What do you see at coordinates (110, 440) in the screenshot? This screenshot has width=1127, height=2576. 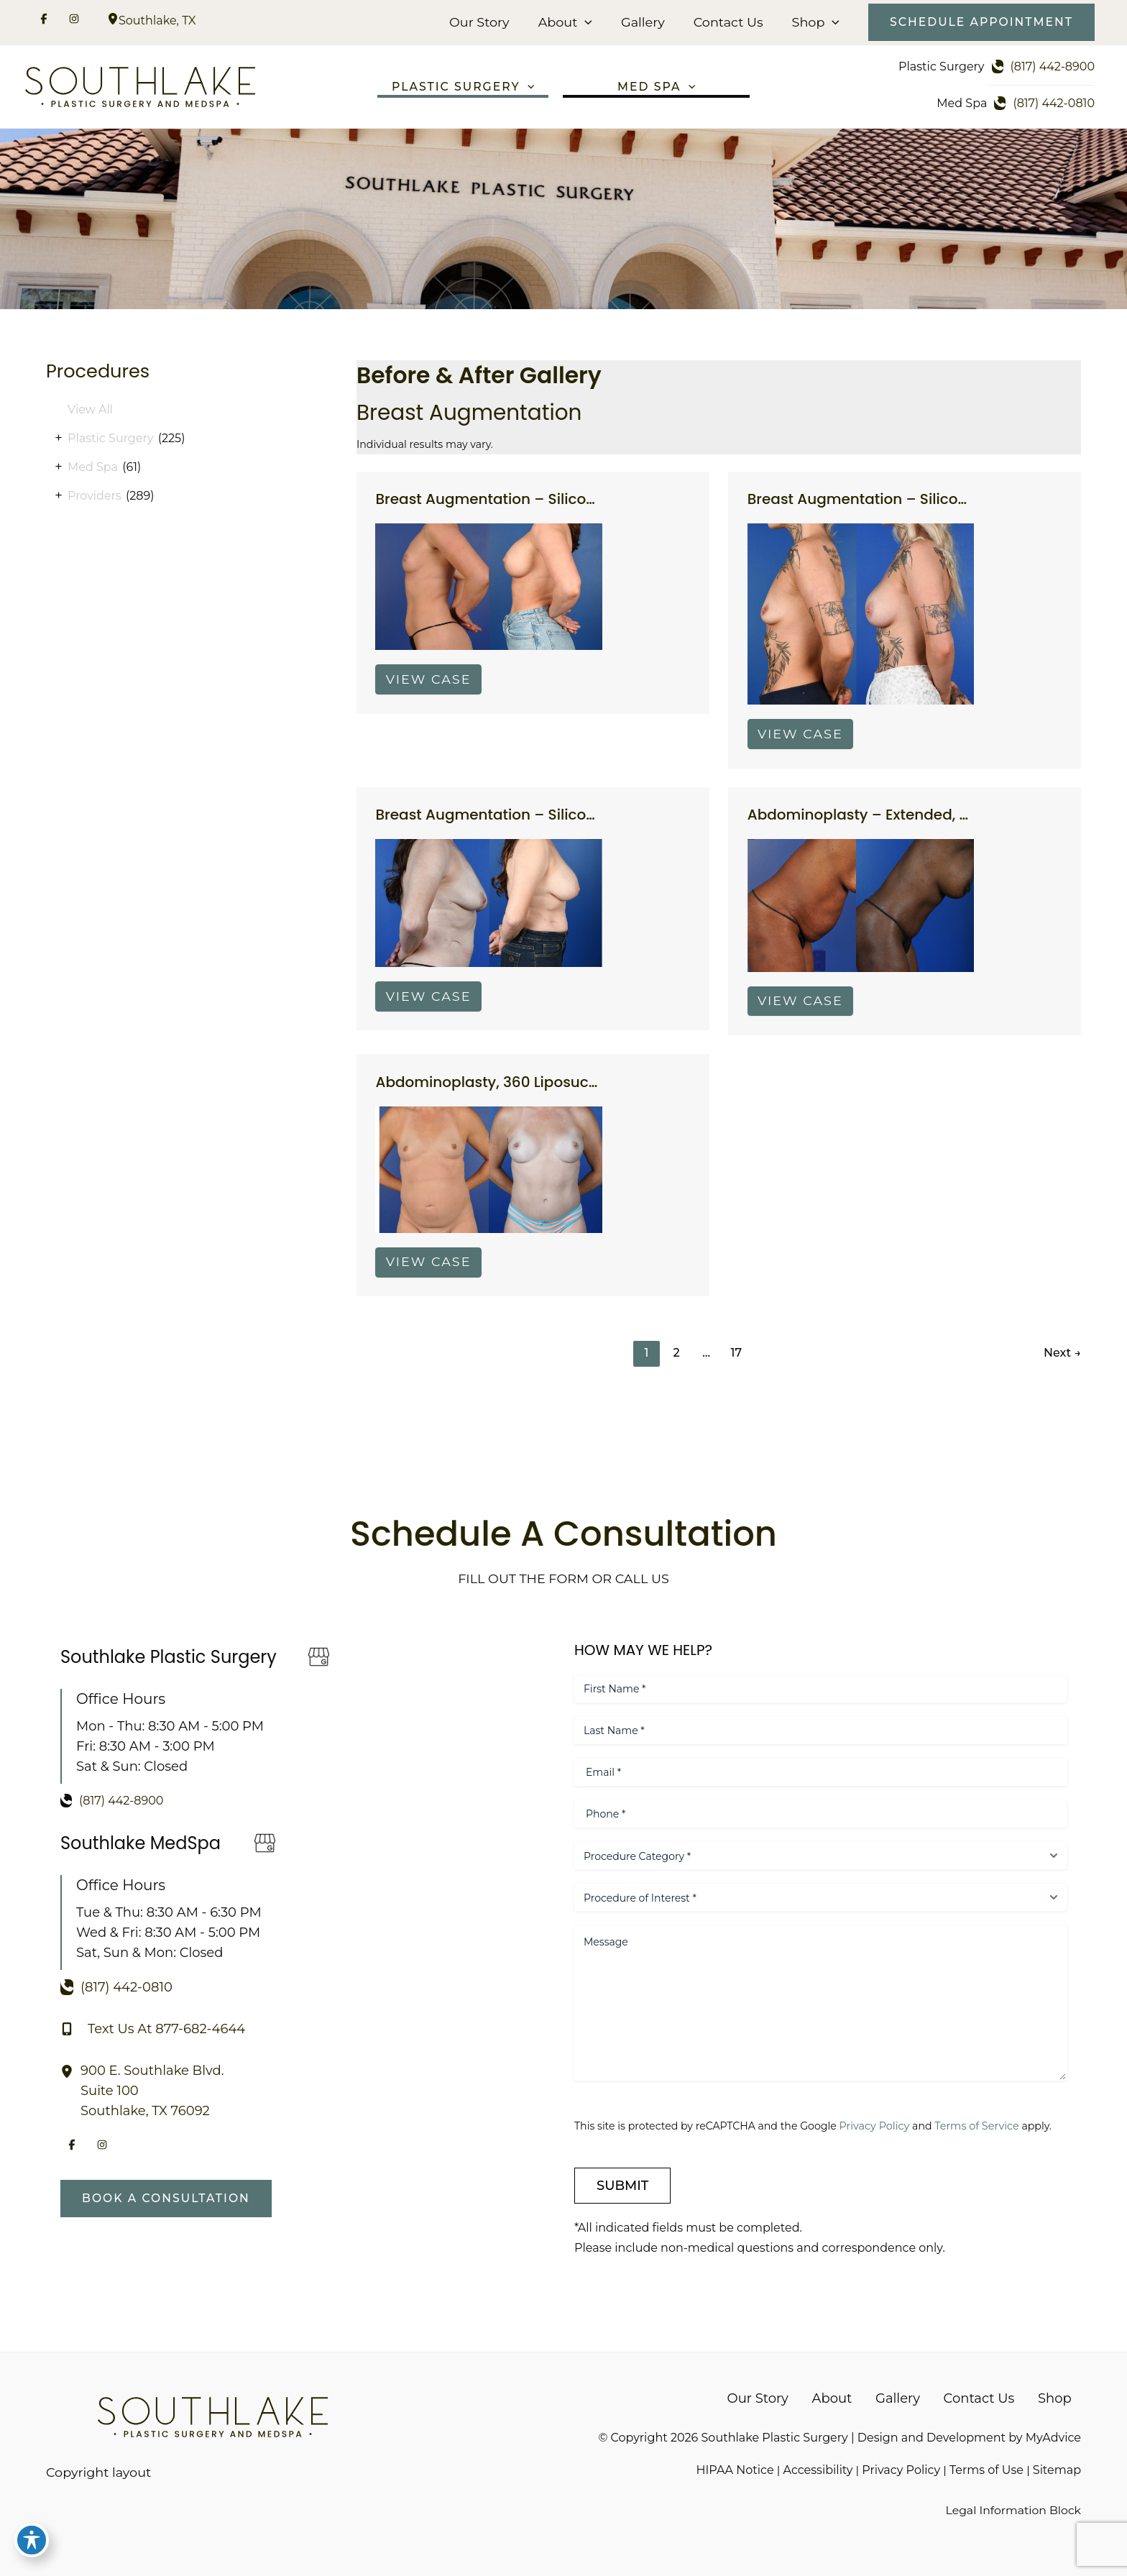 I see `Plastic Surgery` at bounding box center [110, 440].